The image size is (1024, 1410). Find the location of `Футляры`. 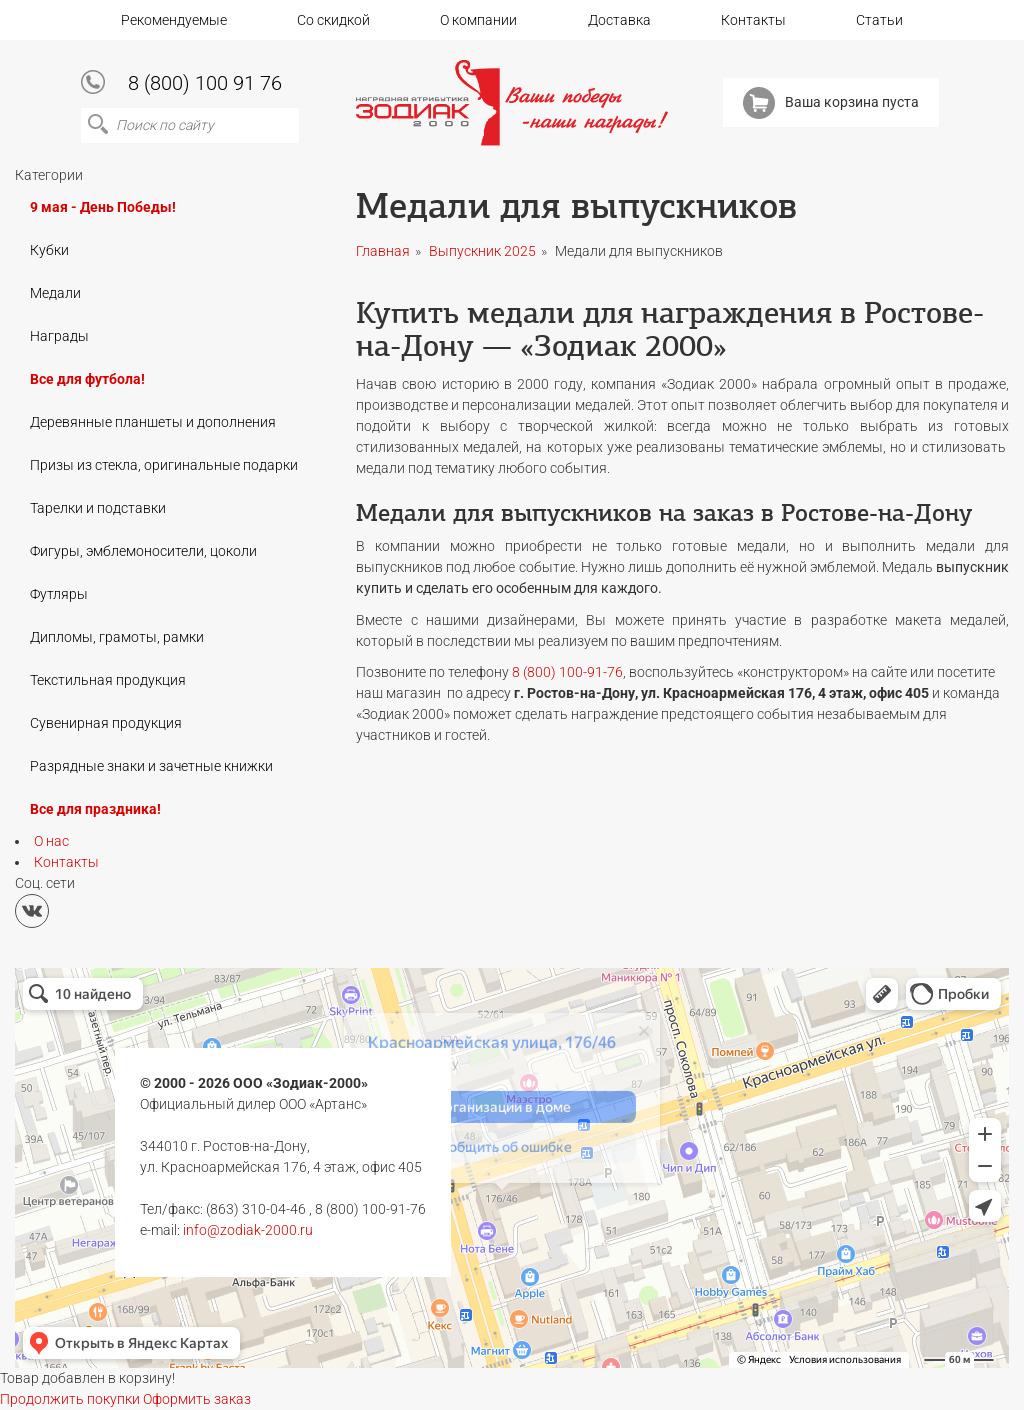

Футляры is located at coordinates (59, 594).